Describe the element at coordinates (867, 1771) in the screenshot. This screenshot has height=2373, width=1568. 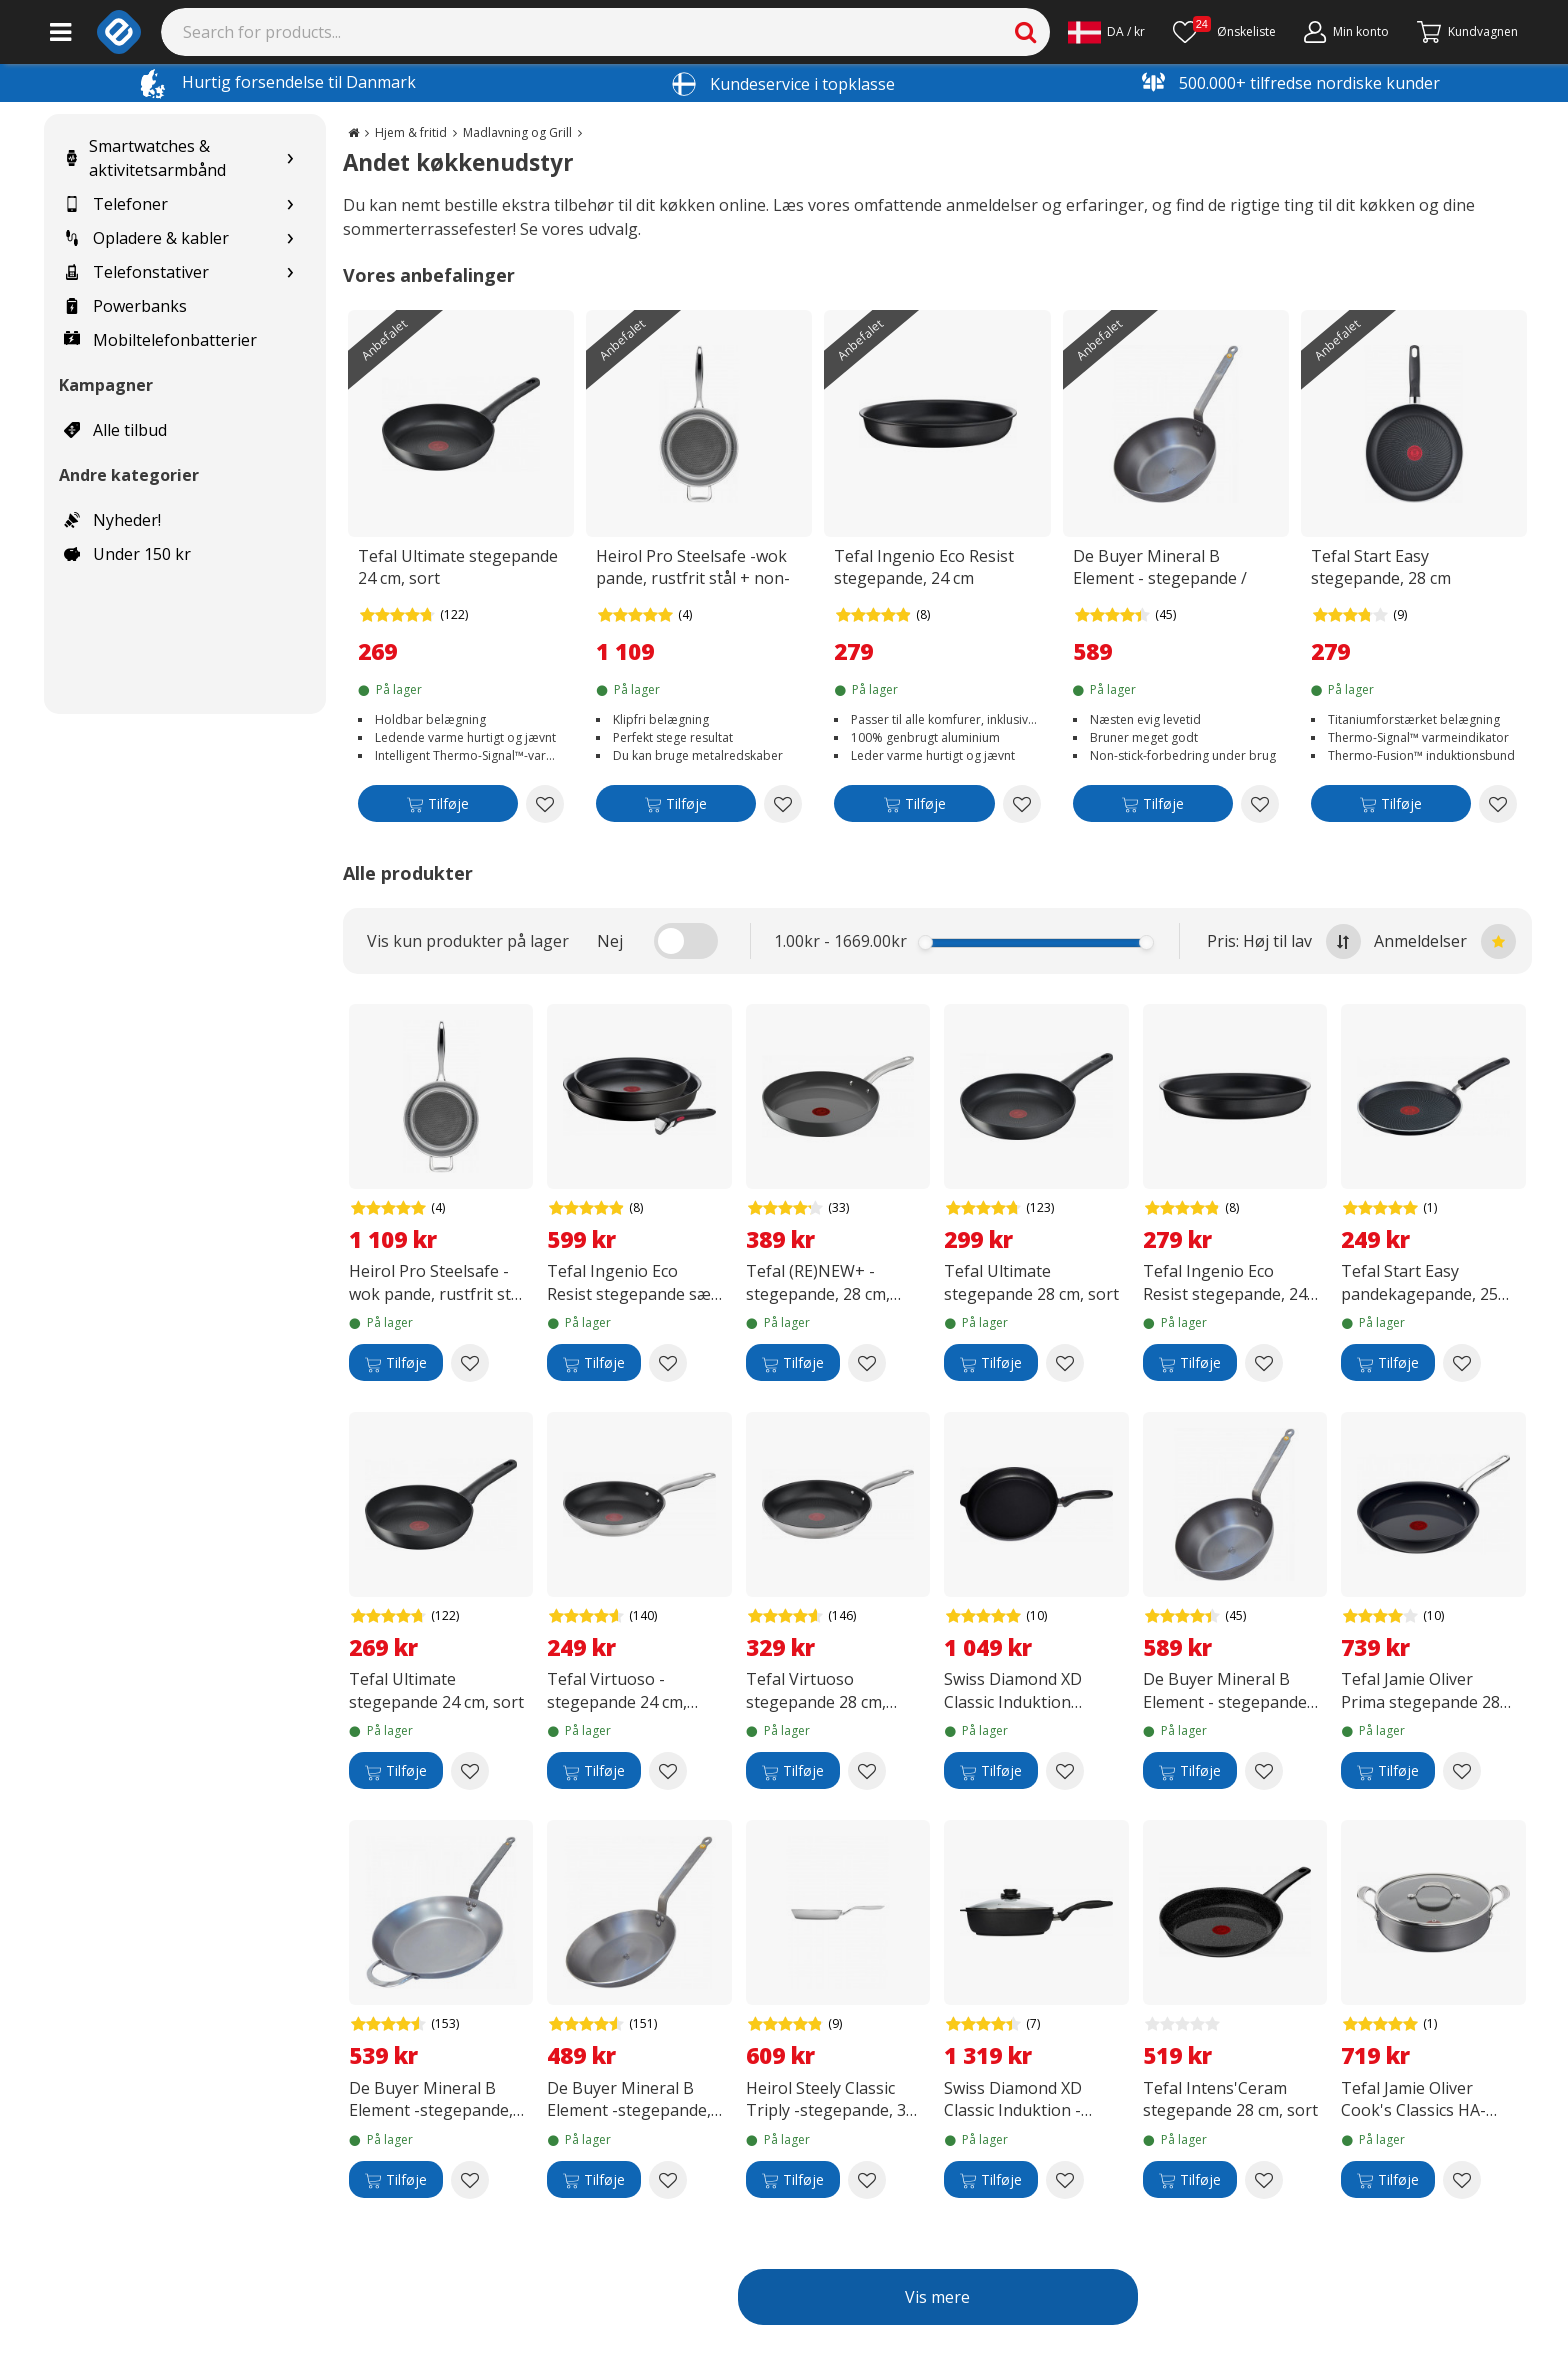
I see `[Add to wishlist Tefal Virtuoso stegepande 28 cm, rustfrit stål]` at that location.